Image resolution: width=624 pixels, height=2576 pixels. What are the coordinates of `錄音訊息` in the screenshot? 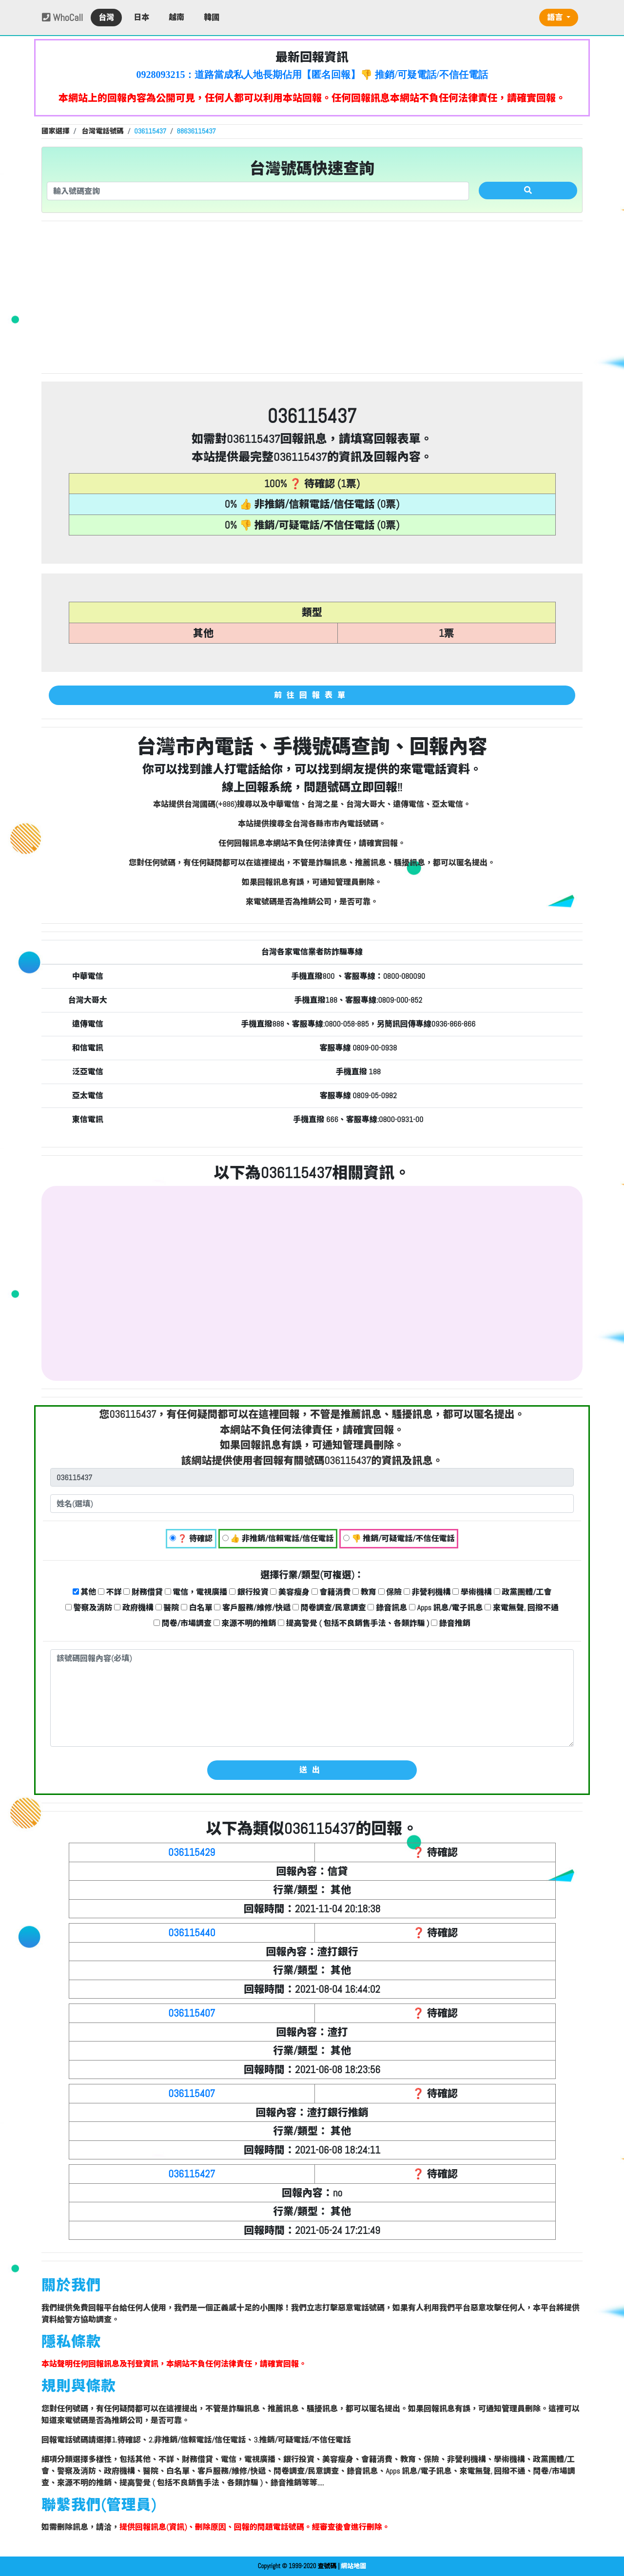 It's located at (387, 1608).